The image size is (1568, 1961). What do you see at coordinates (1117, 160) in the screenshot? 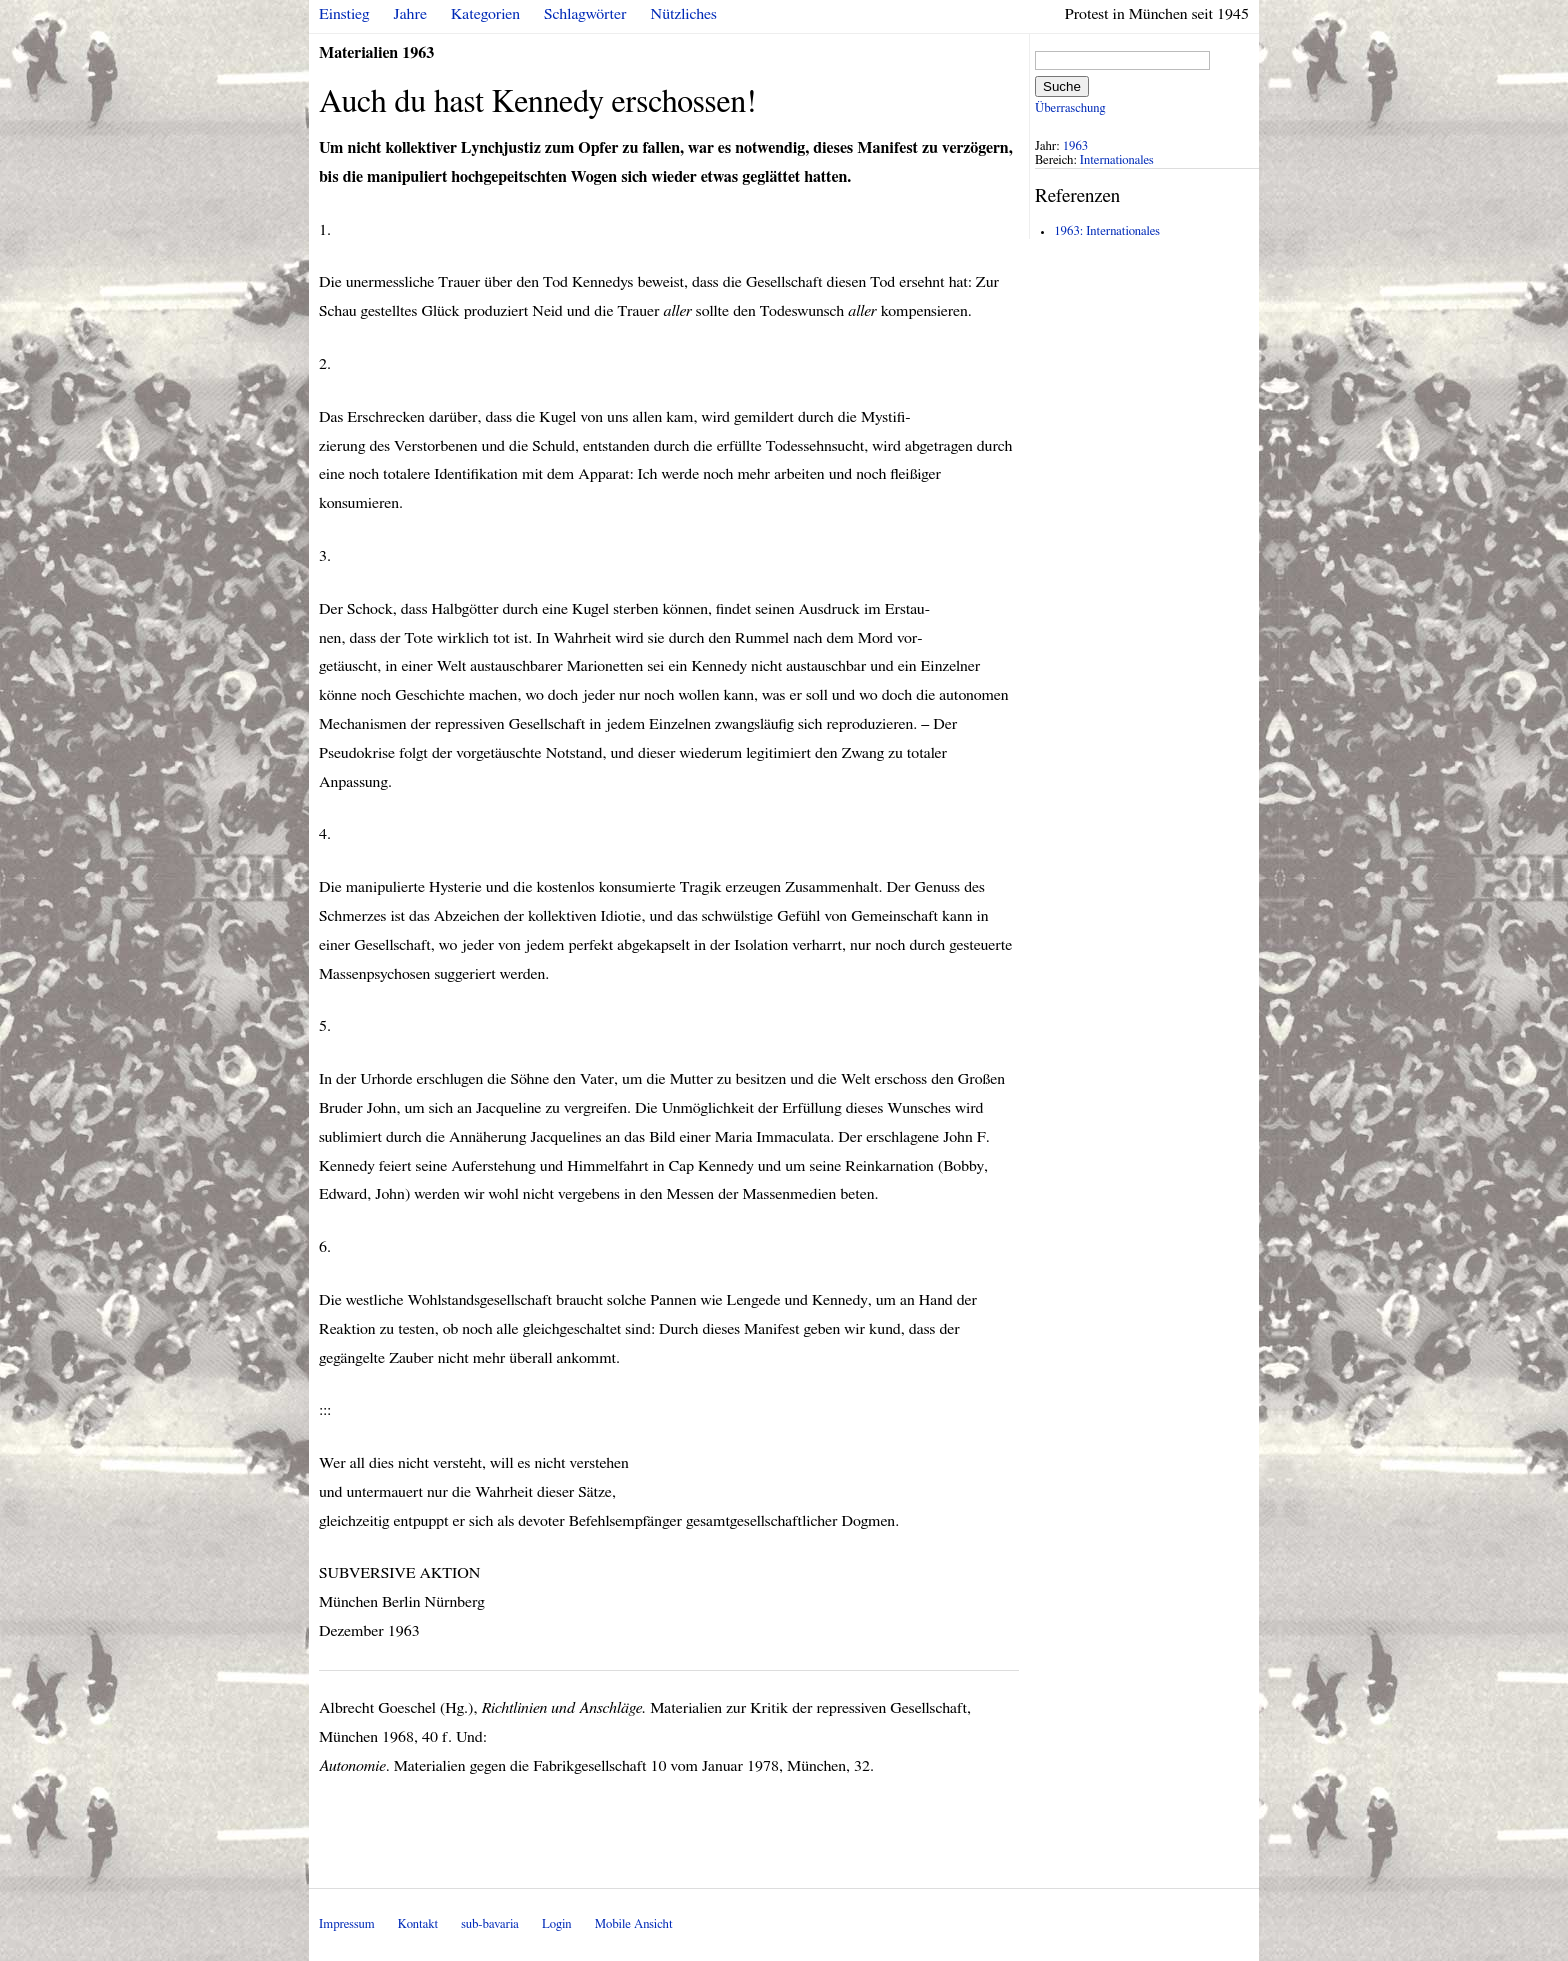
I see `Internationales` at bounding box center [1117, 160].